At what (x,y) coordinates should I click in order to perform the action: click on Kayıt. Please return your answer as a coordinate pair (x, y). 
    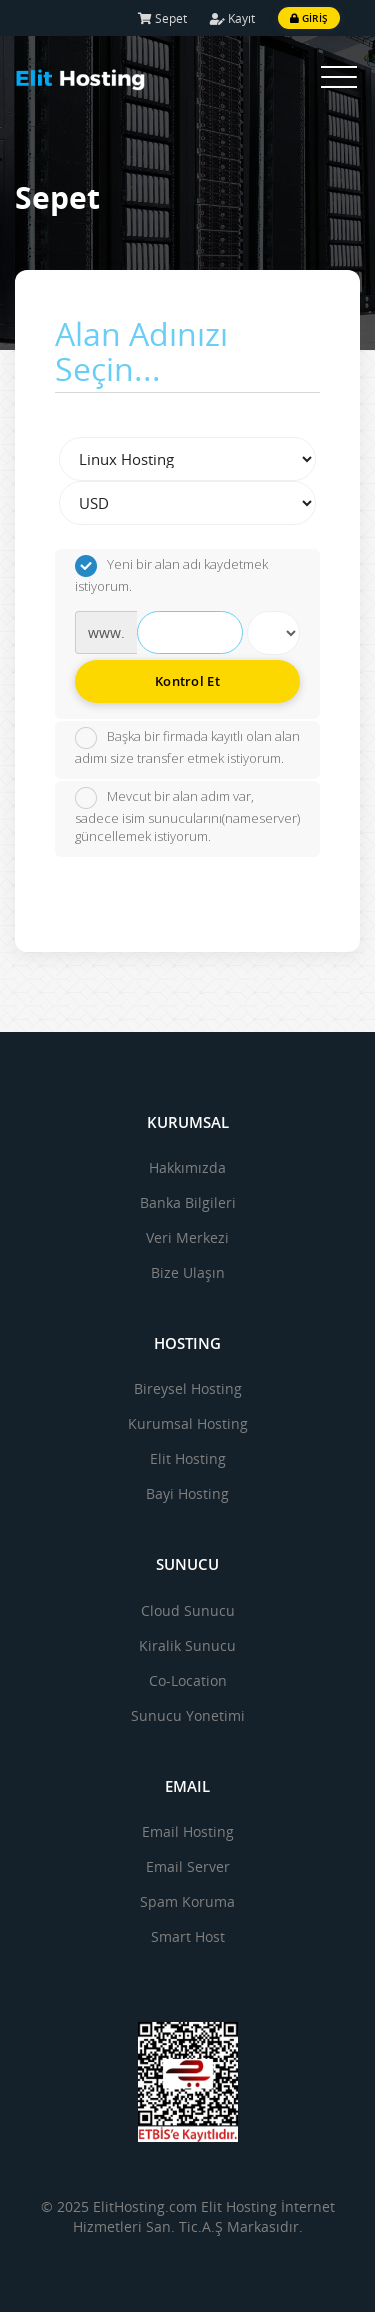
    Looking at the image, I should click on (232, 18).